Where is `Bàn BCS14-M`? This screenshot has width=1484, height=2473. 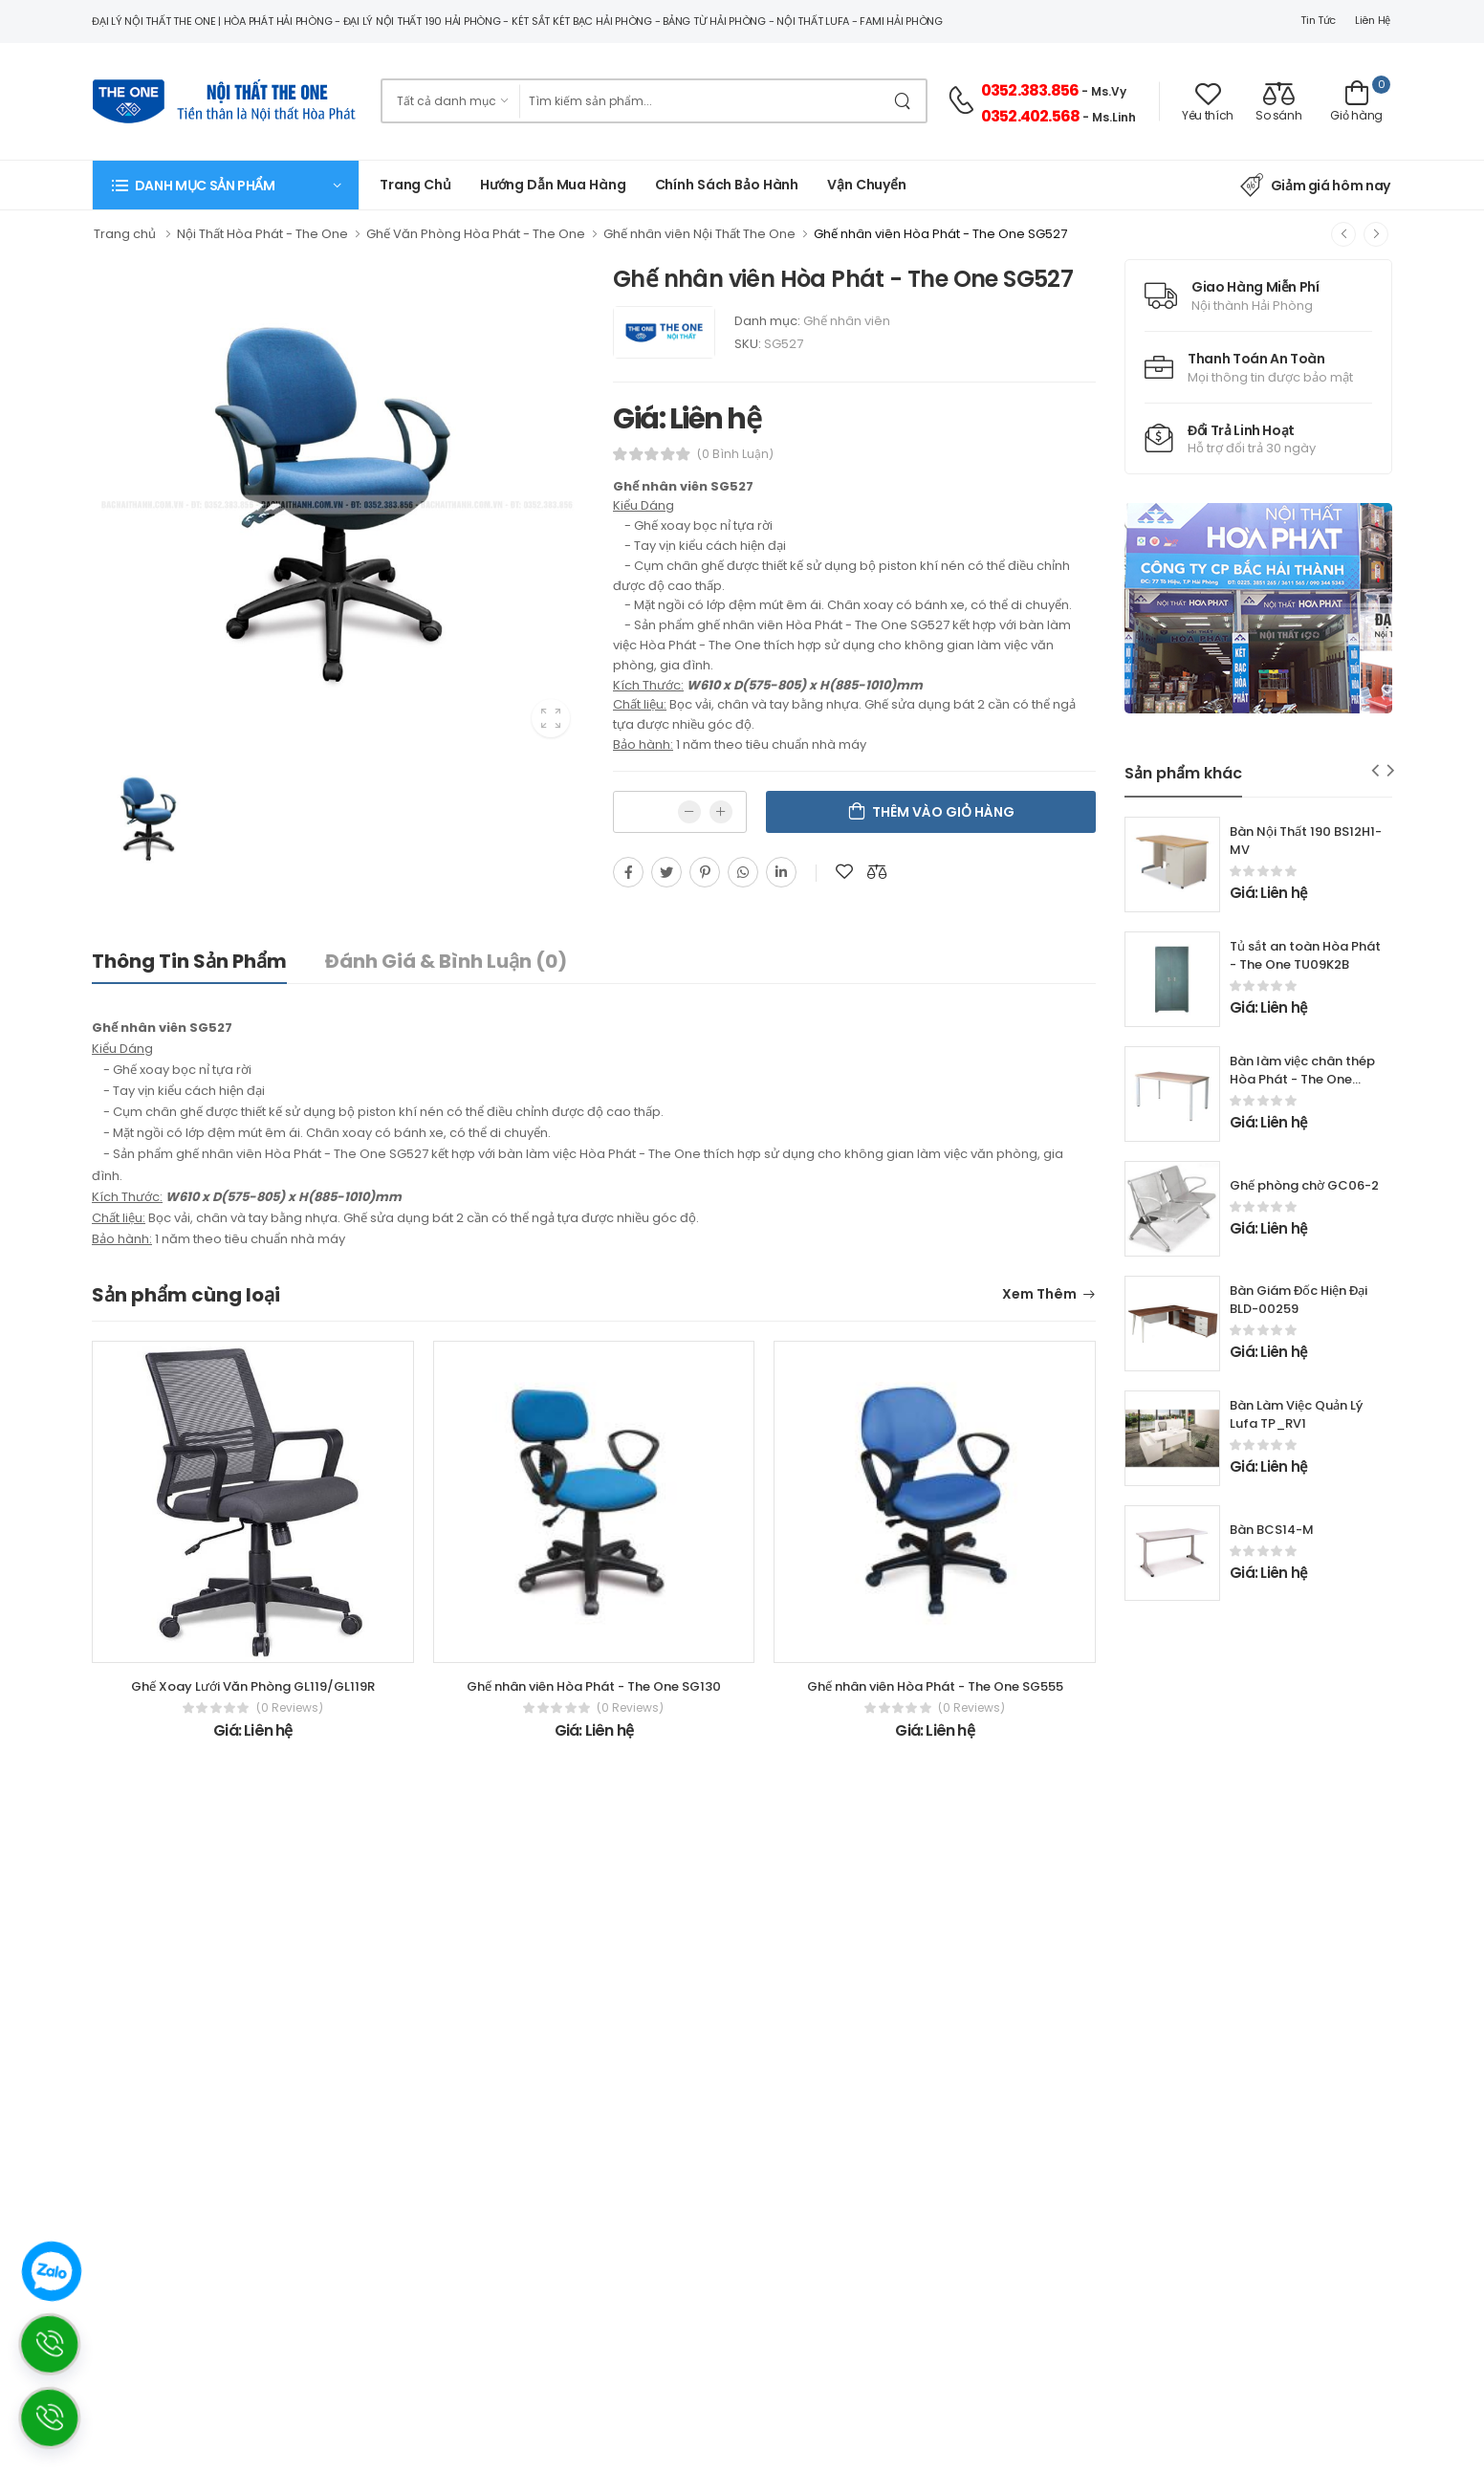 Bàn BCS14-M is located at coordinates (1272, 1530).